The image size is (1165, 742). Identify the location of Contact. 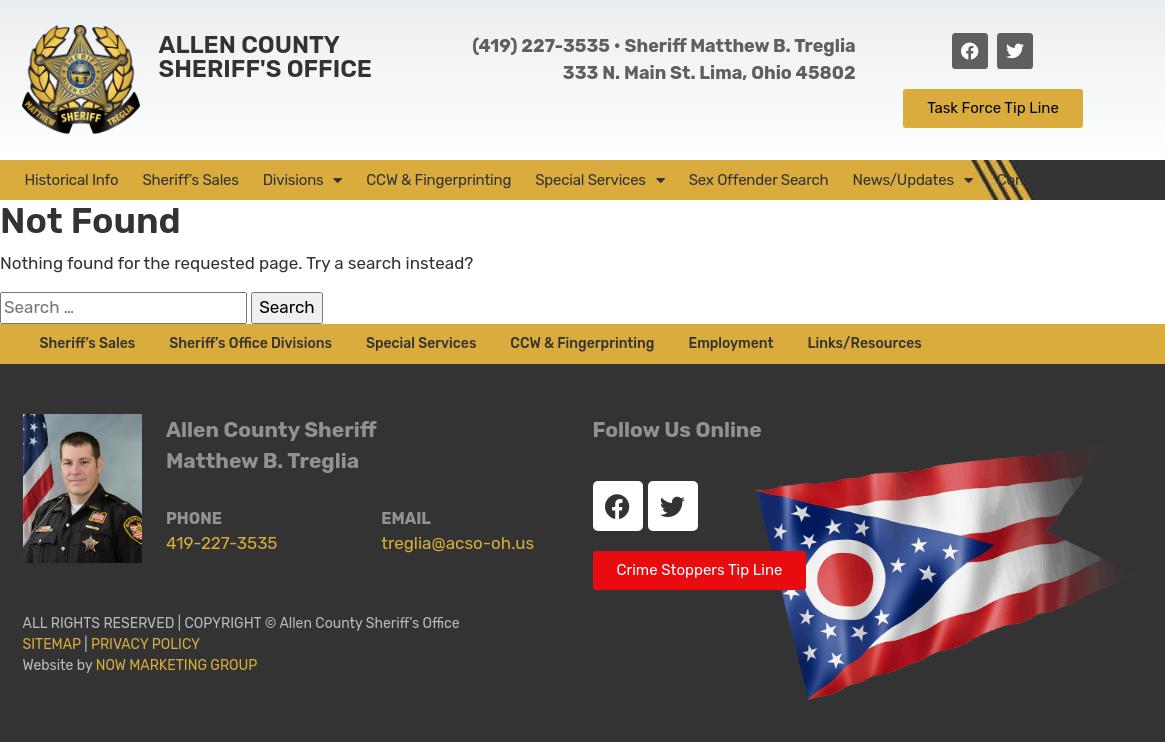
(1033, 180).